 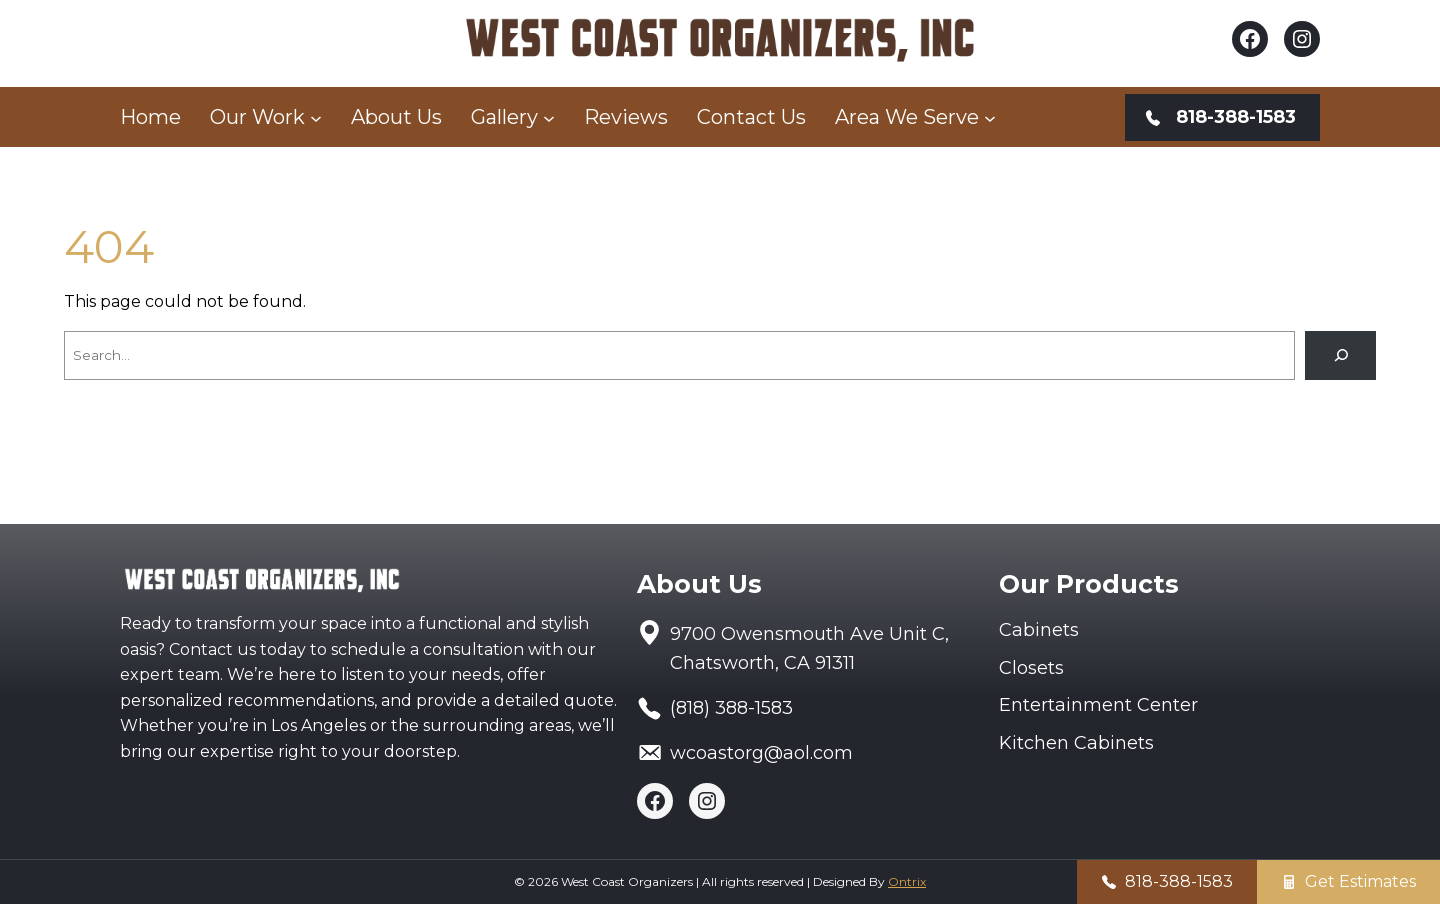 I want to click on [Our Work submenu], so click(x=316, y=117).